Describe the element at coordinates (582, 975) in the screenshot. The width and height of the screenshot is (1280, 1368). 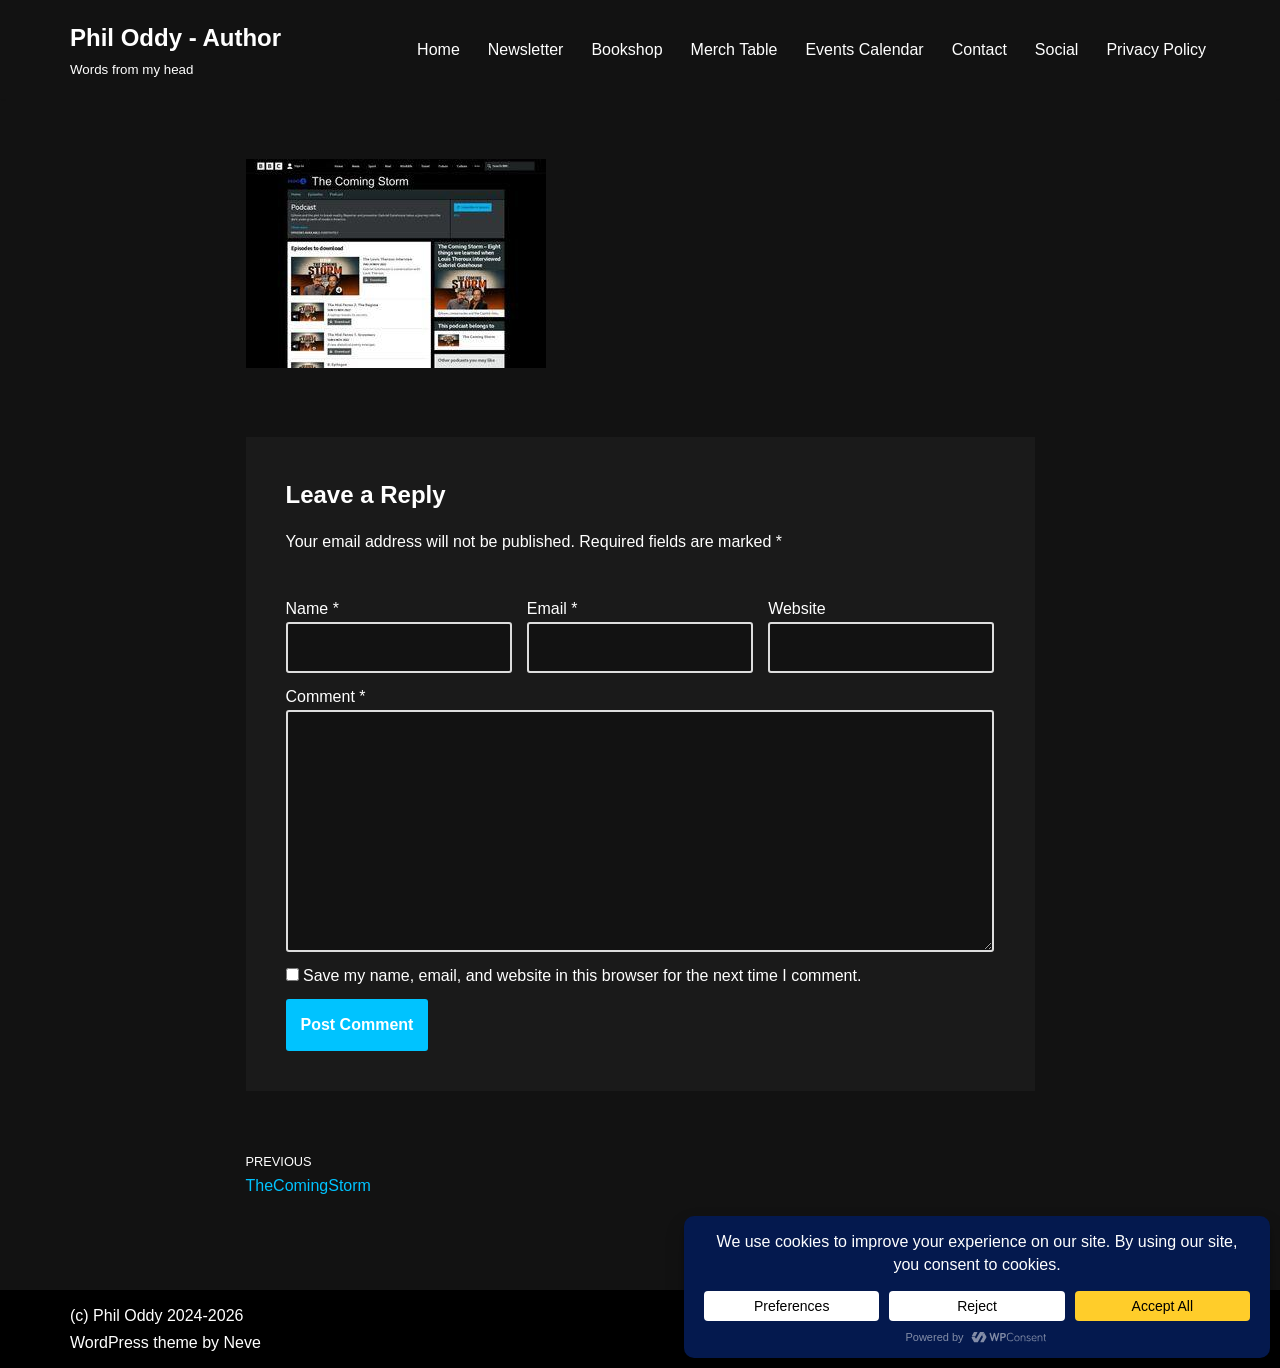
I see `Save my name, email, and website in this browser for the next time I comment.` at that location.